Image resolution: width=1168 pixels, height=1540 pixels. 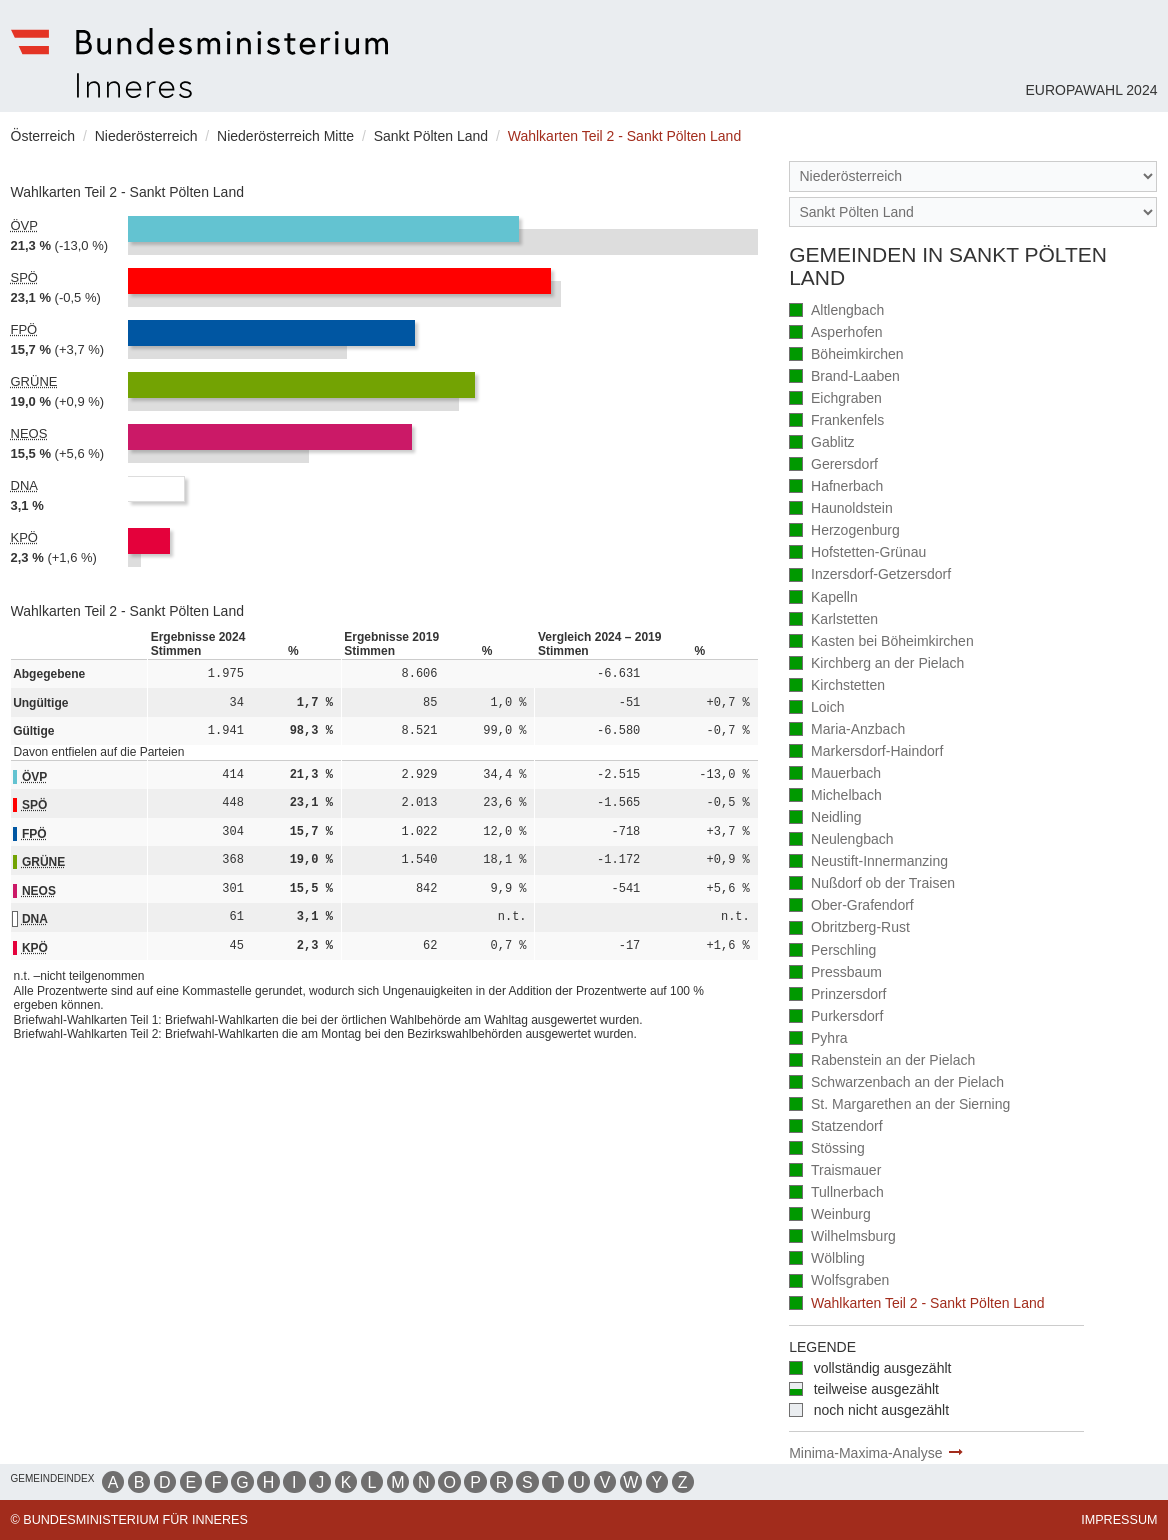 I want to click on Traismauer, so click(x=835, y=1171).